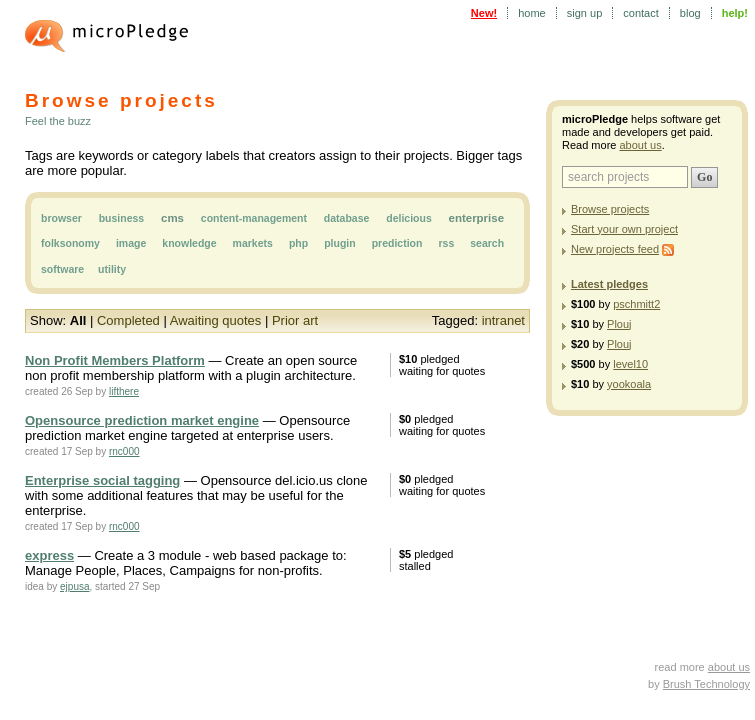  I want to click on pschmitt2, so click(636, 304).